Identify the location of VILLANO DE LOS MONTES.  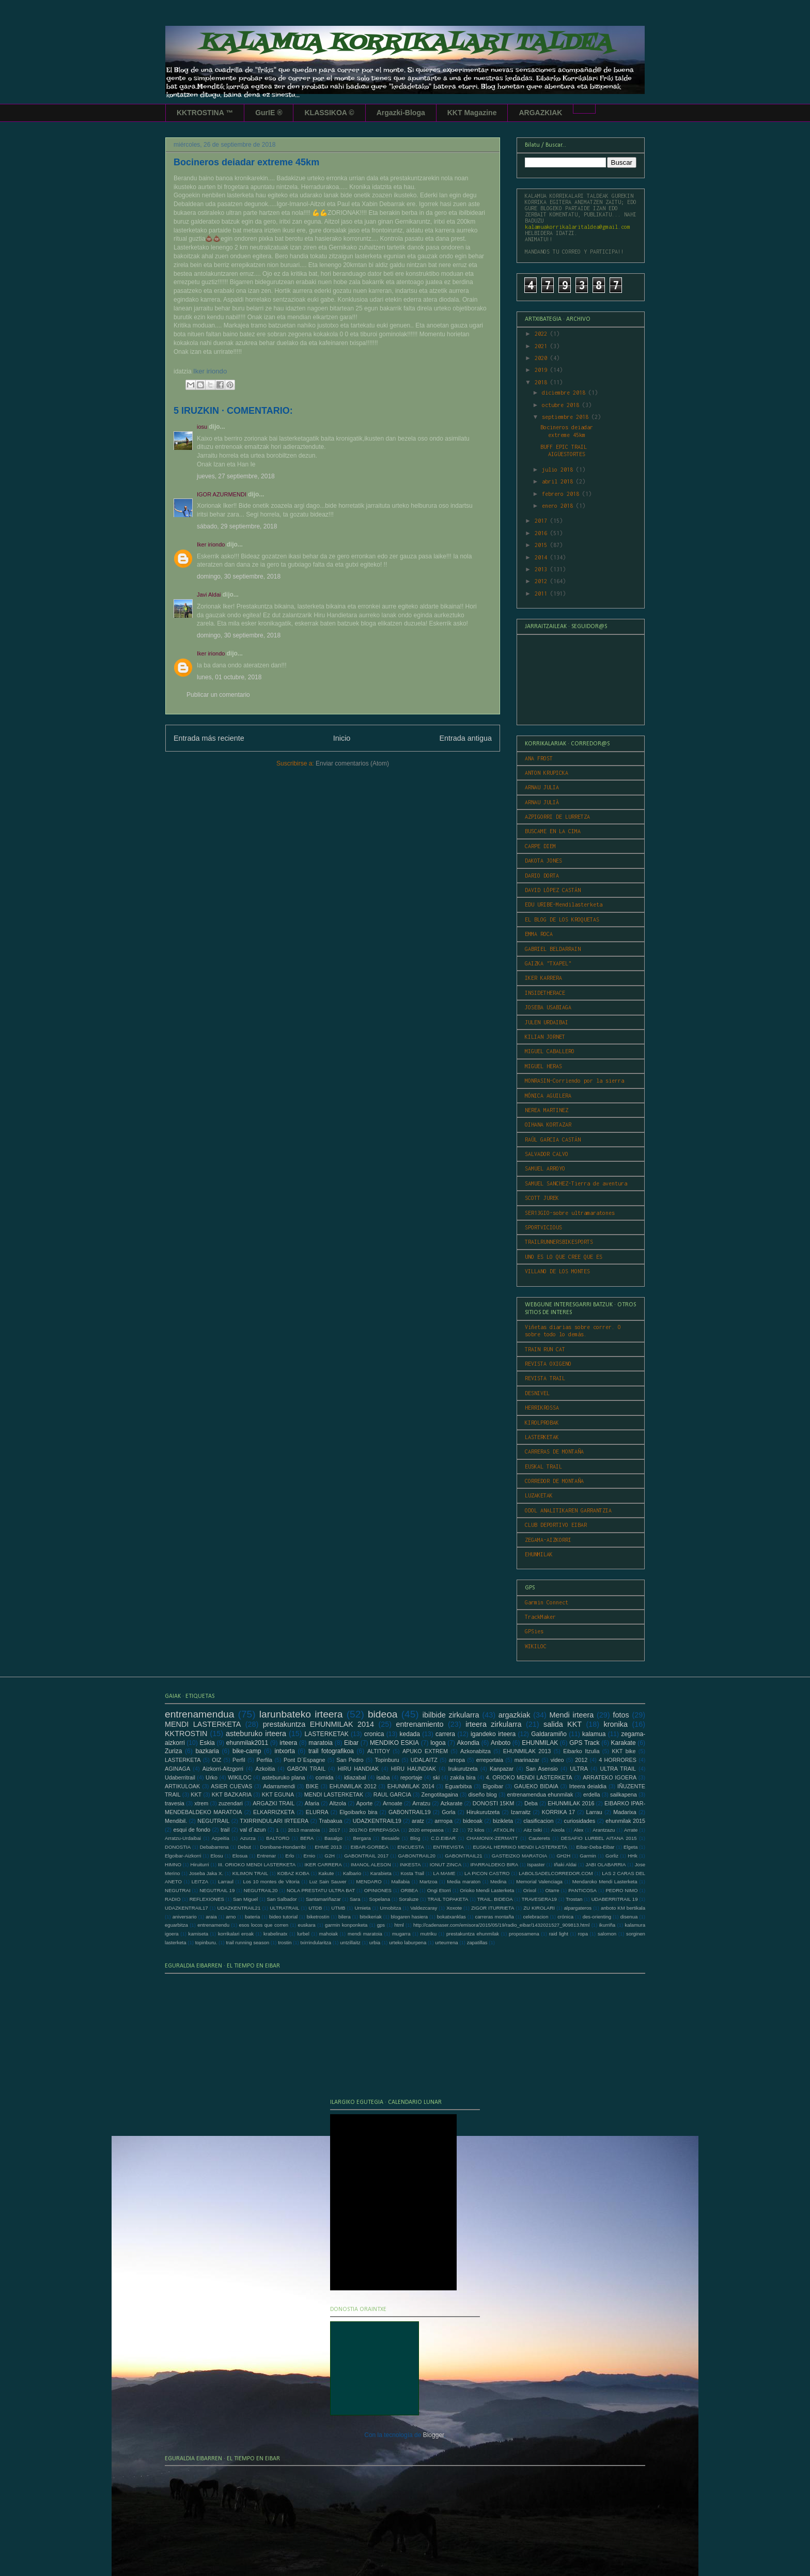
(557, 1271).